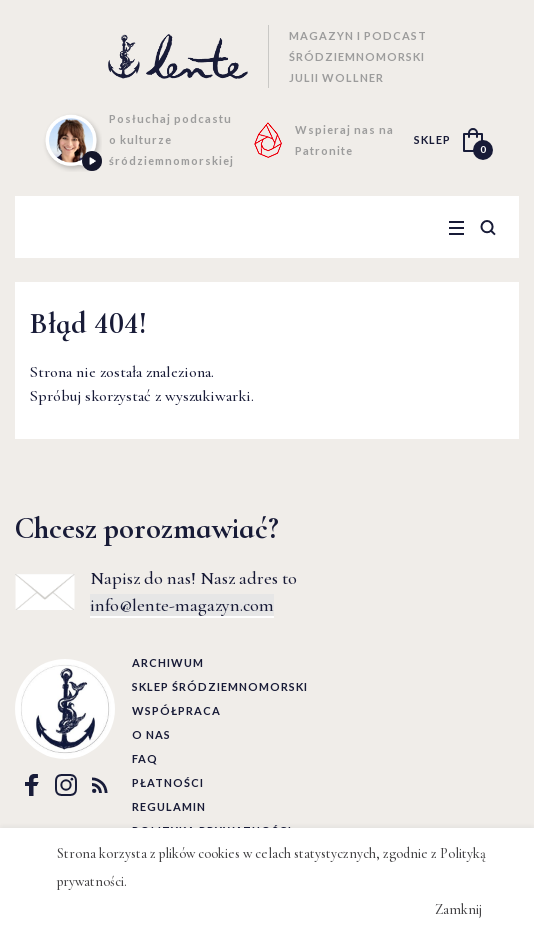 The width and height of the screenshot is (534, 936). I want to click on Płatności, so click(168, 782).